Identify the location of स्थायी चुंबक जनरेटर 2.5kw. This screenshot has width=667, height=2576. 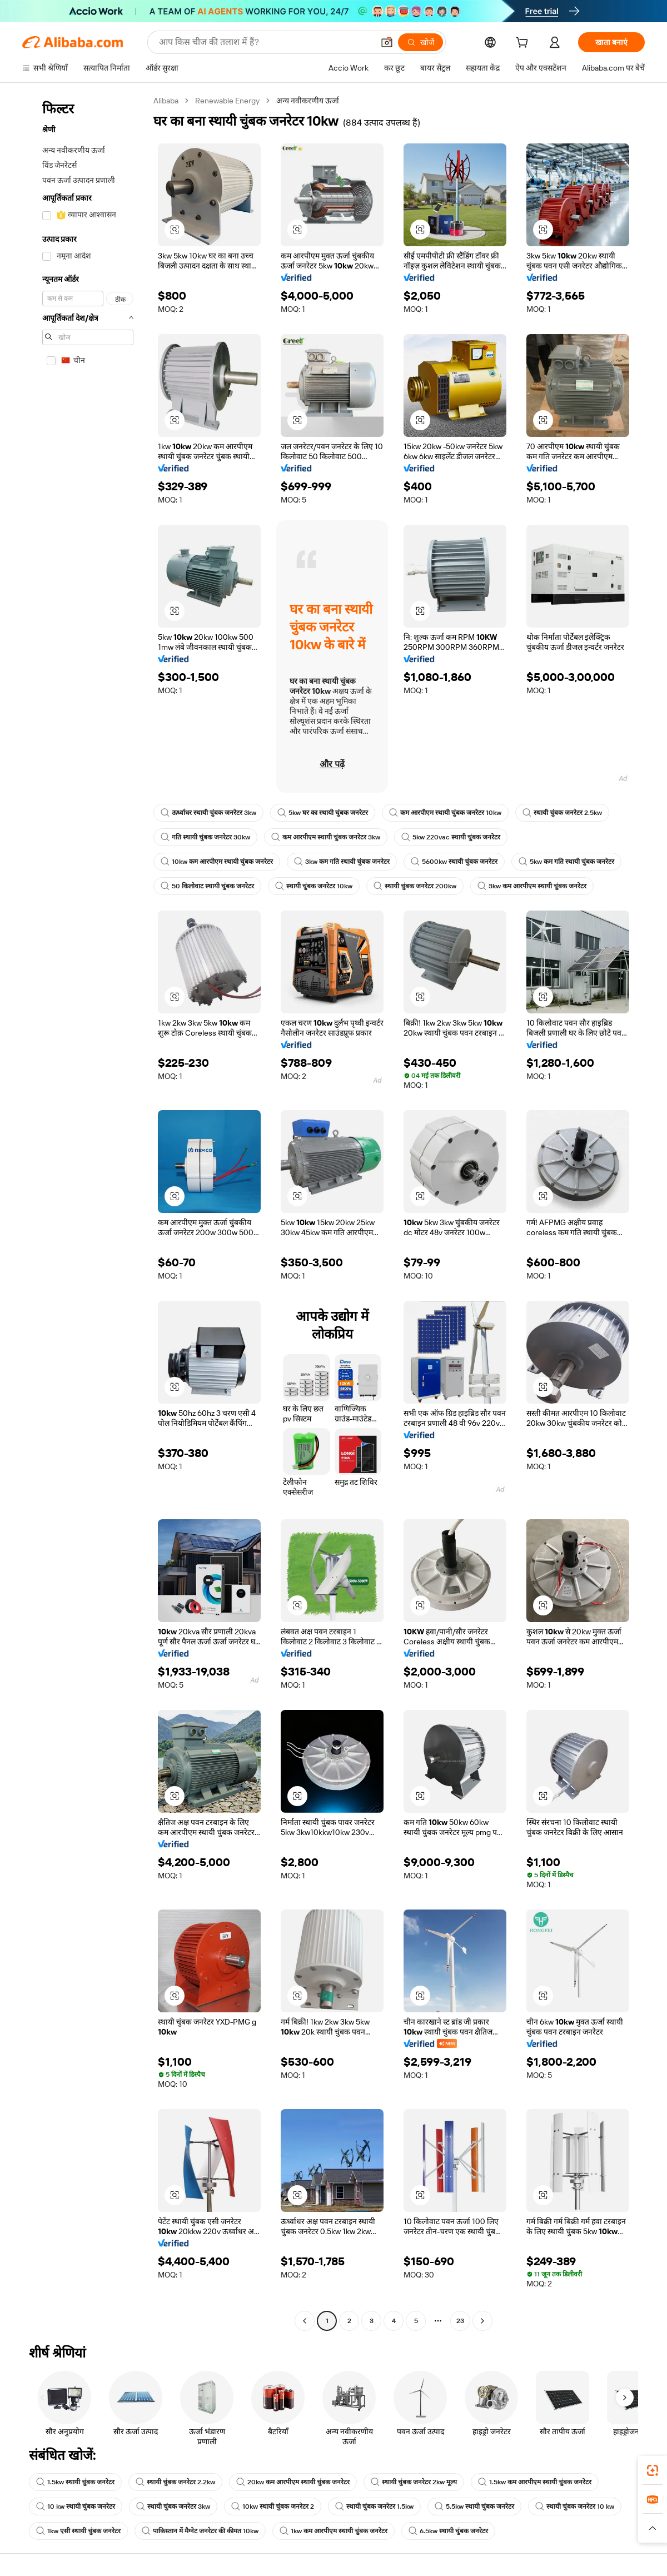
(562, 812).